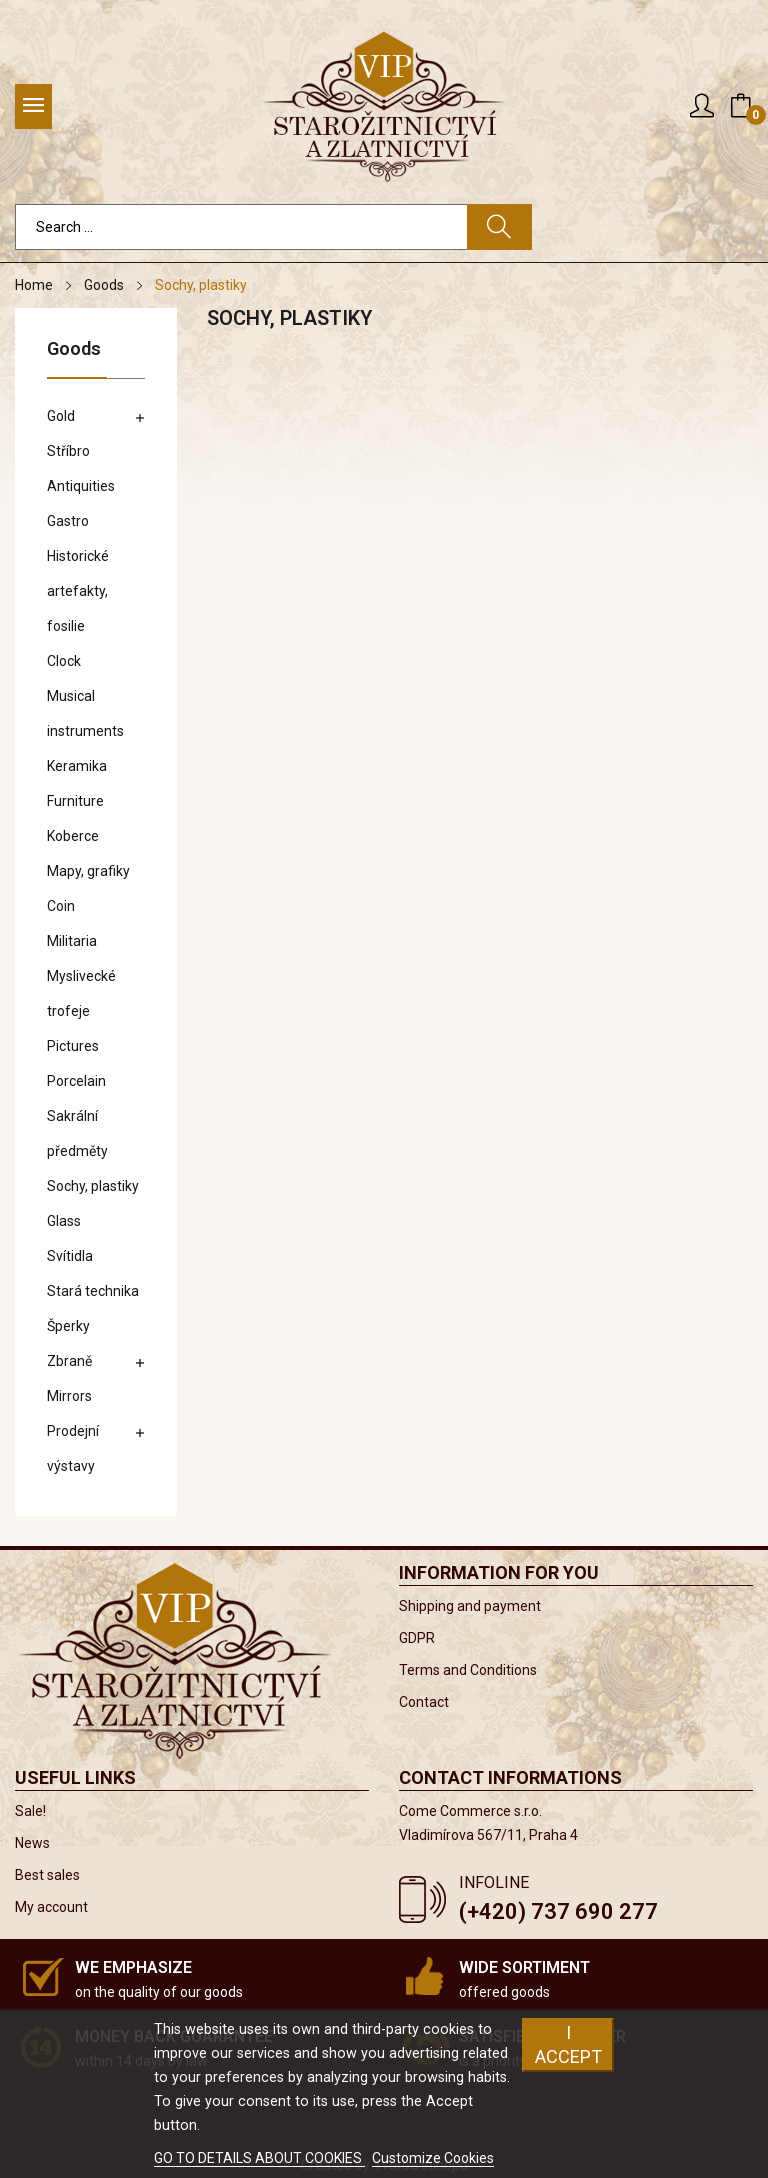 The width and height of the screenshot is (768, 2178). Describe the element at coordinates (81, 993) in the screenshot. I see `Myslivecké trofeje` at that location.